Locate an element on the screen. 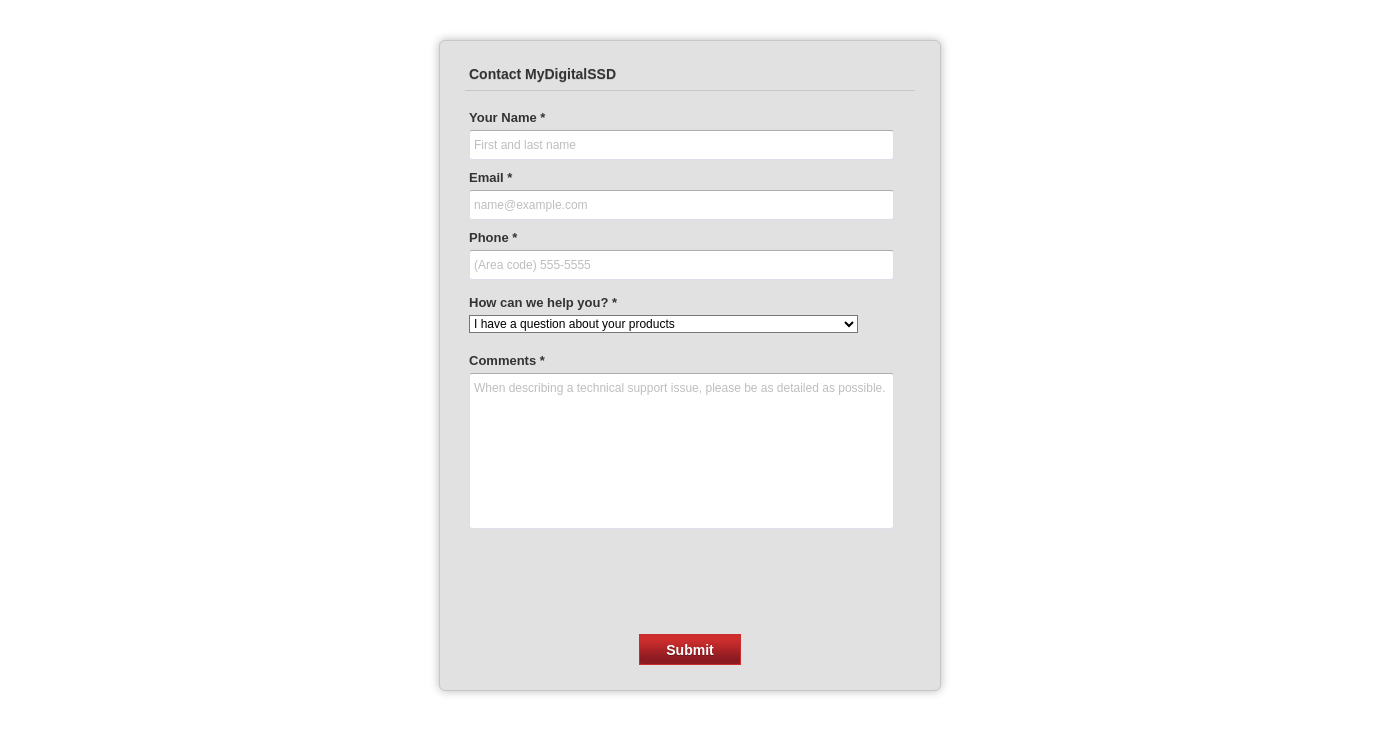 This screenshot has width=1380, height=731. Email * is located at coordinates (490, 177).